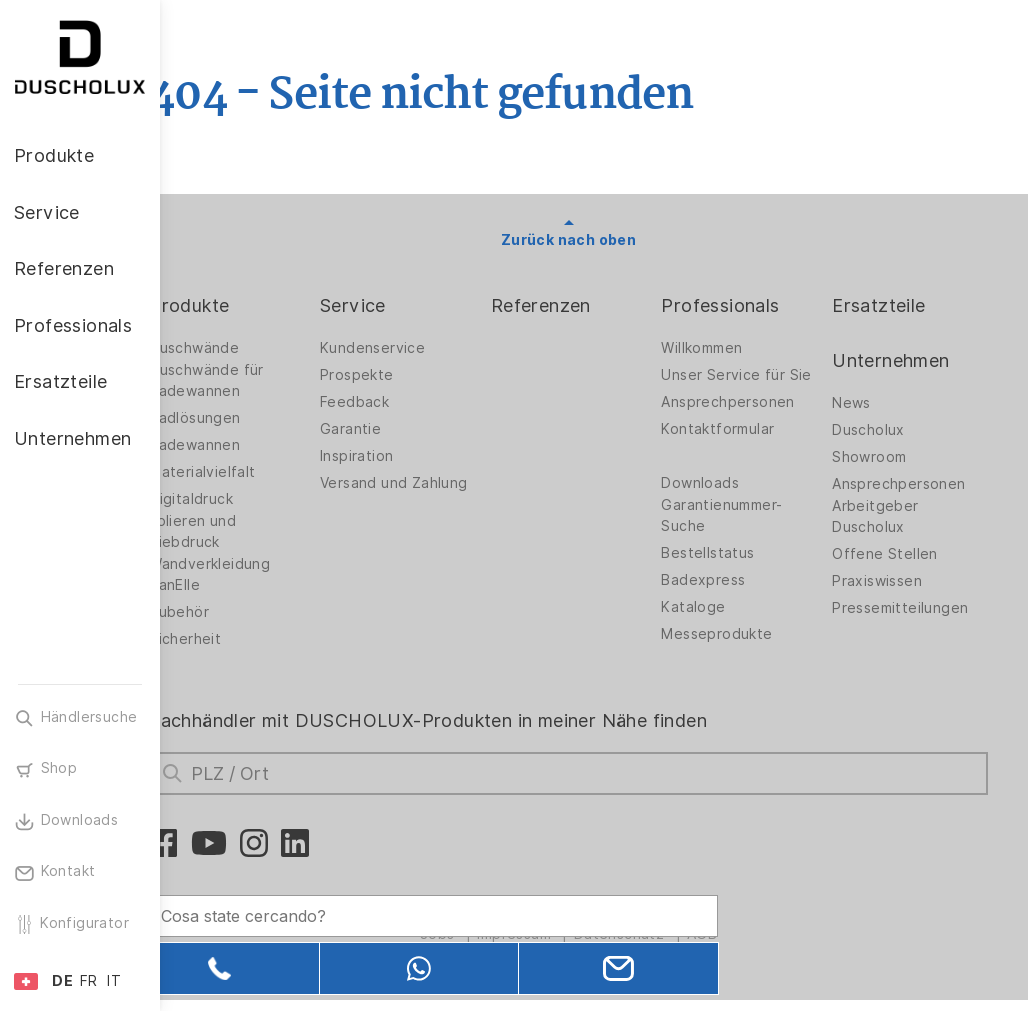 The height and width of the screenshot is (1011, 1028). Describe the element at coordinates (744, 380) in the screenshot. I see `Unser Service für Sie` at that location.